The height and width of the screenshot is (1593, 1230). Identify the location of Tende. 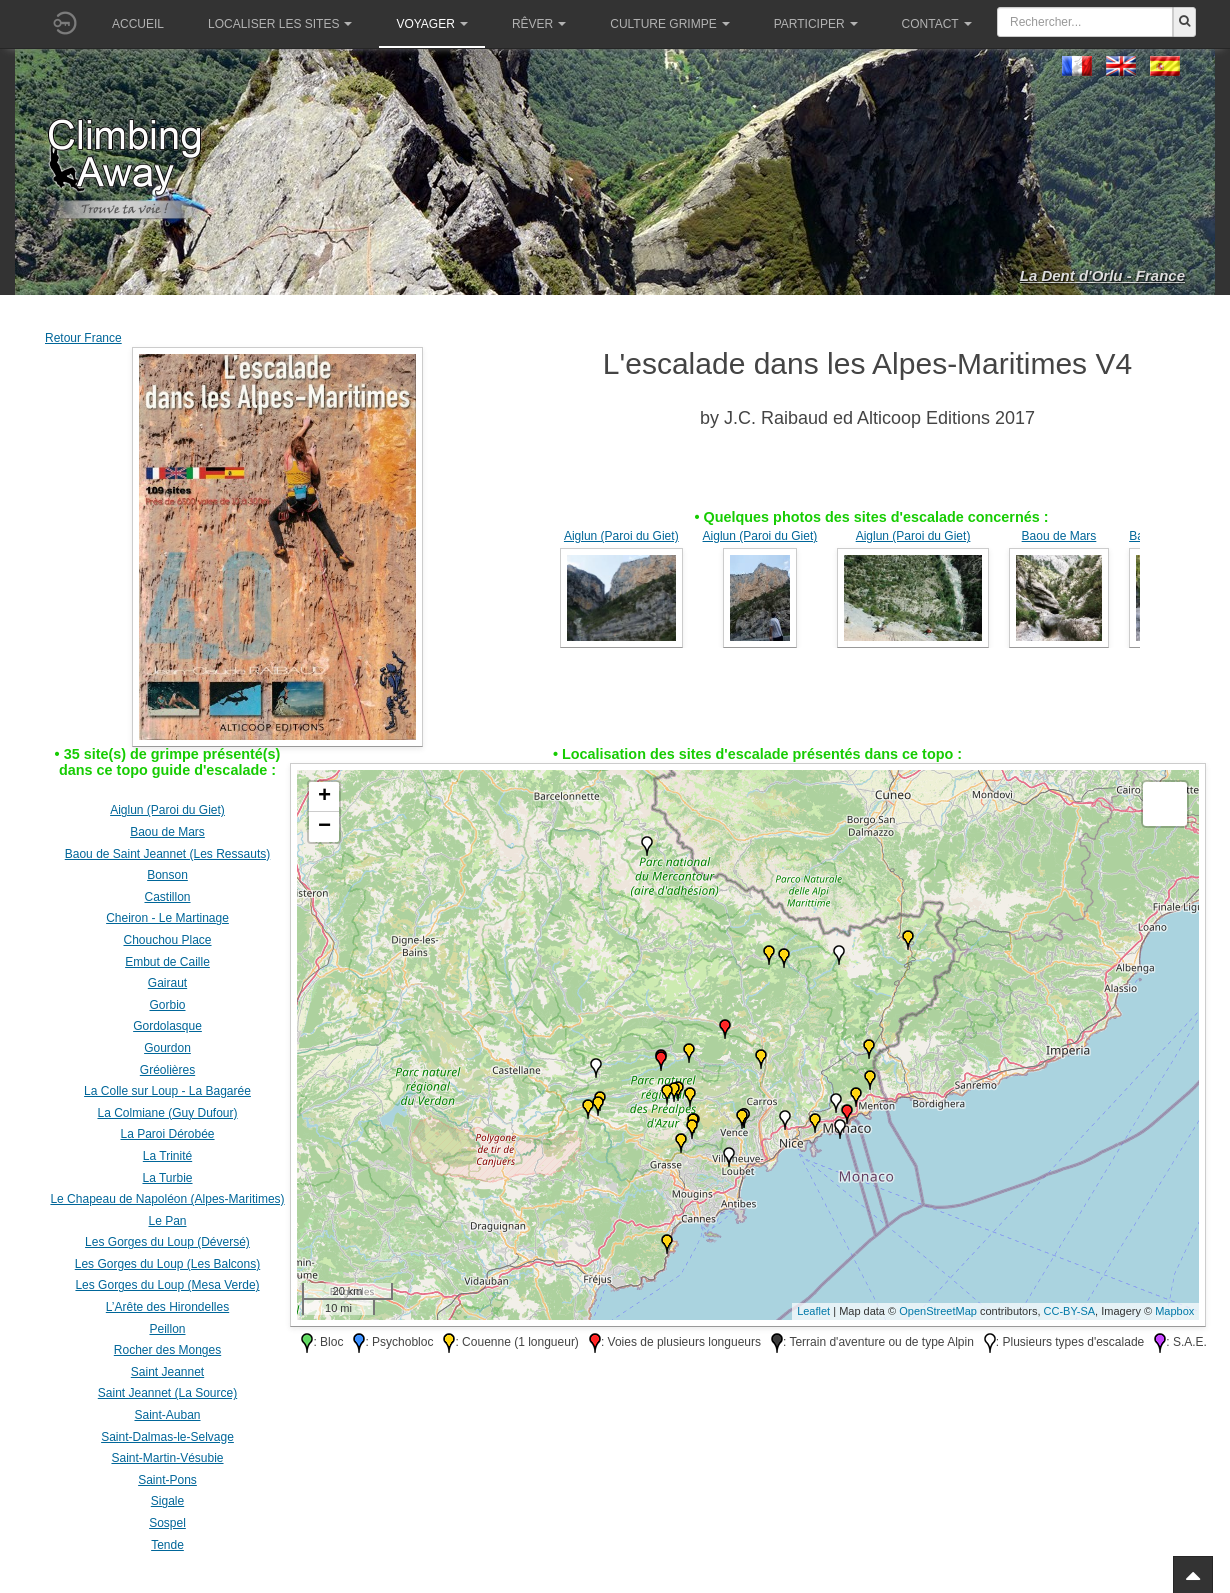
(167, 1545).